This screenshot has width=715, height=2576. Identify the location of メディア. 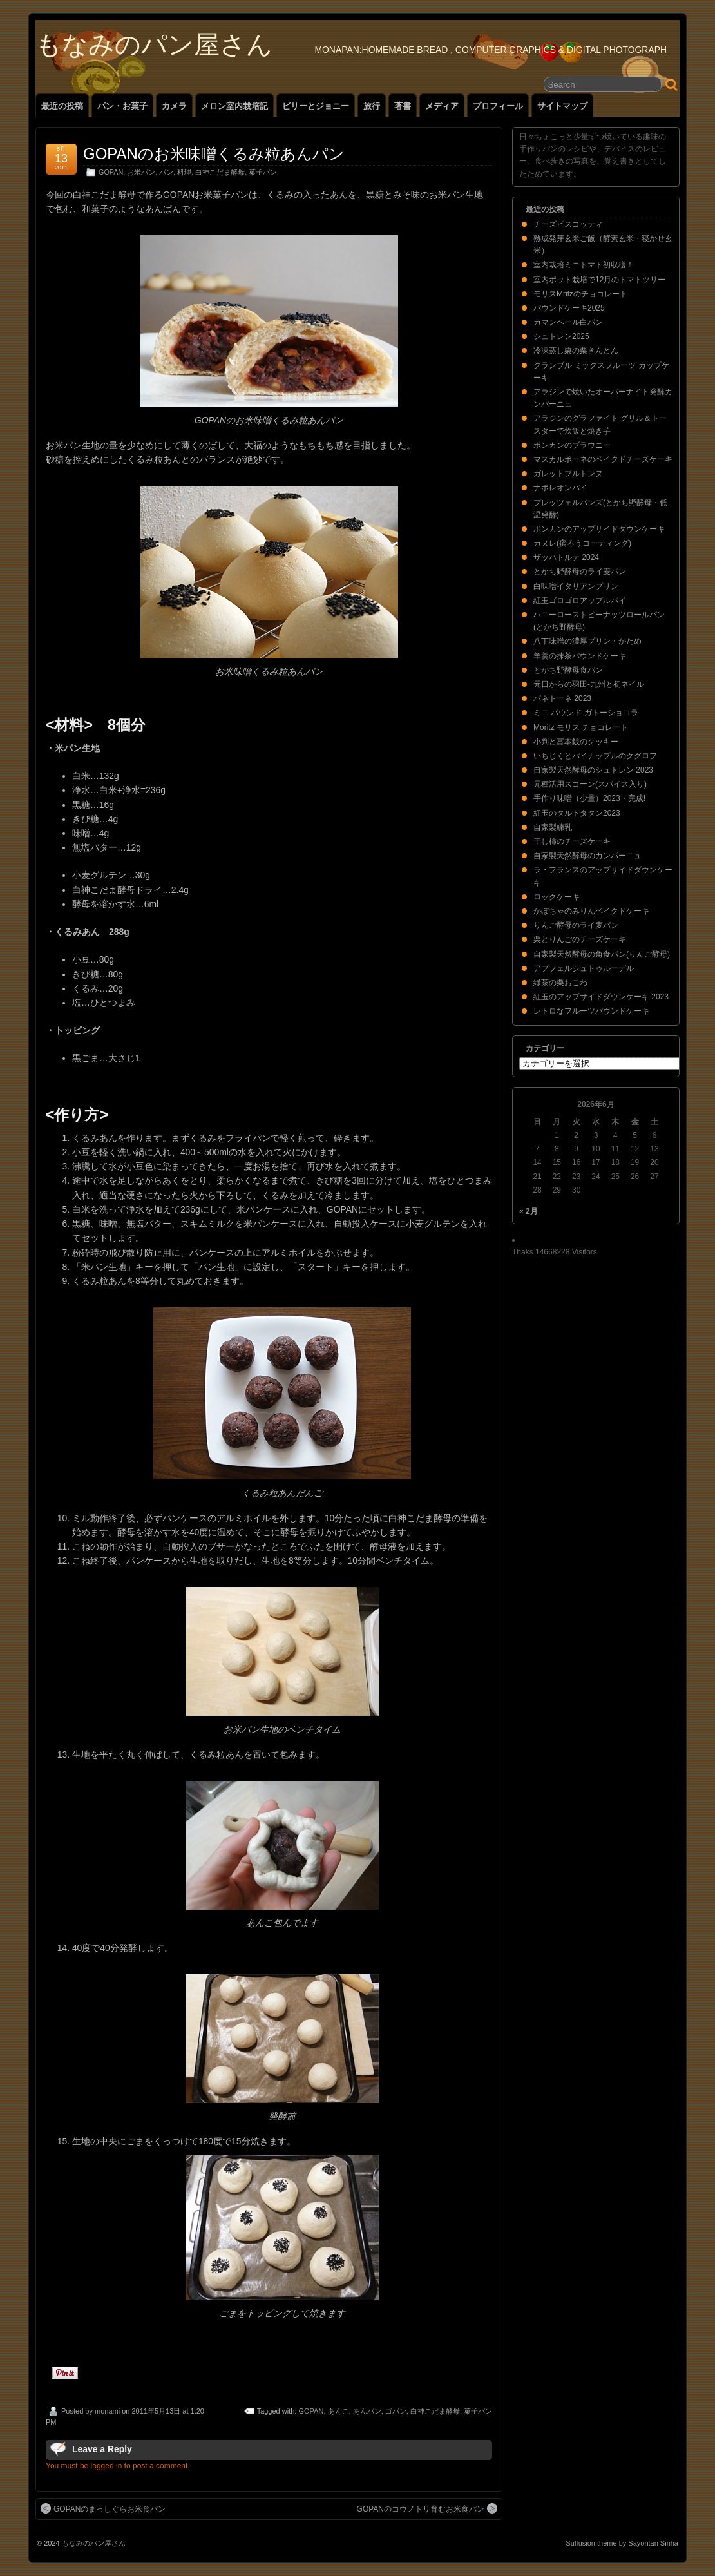
(442, 106).